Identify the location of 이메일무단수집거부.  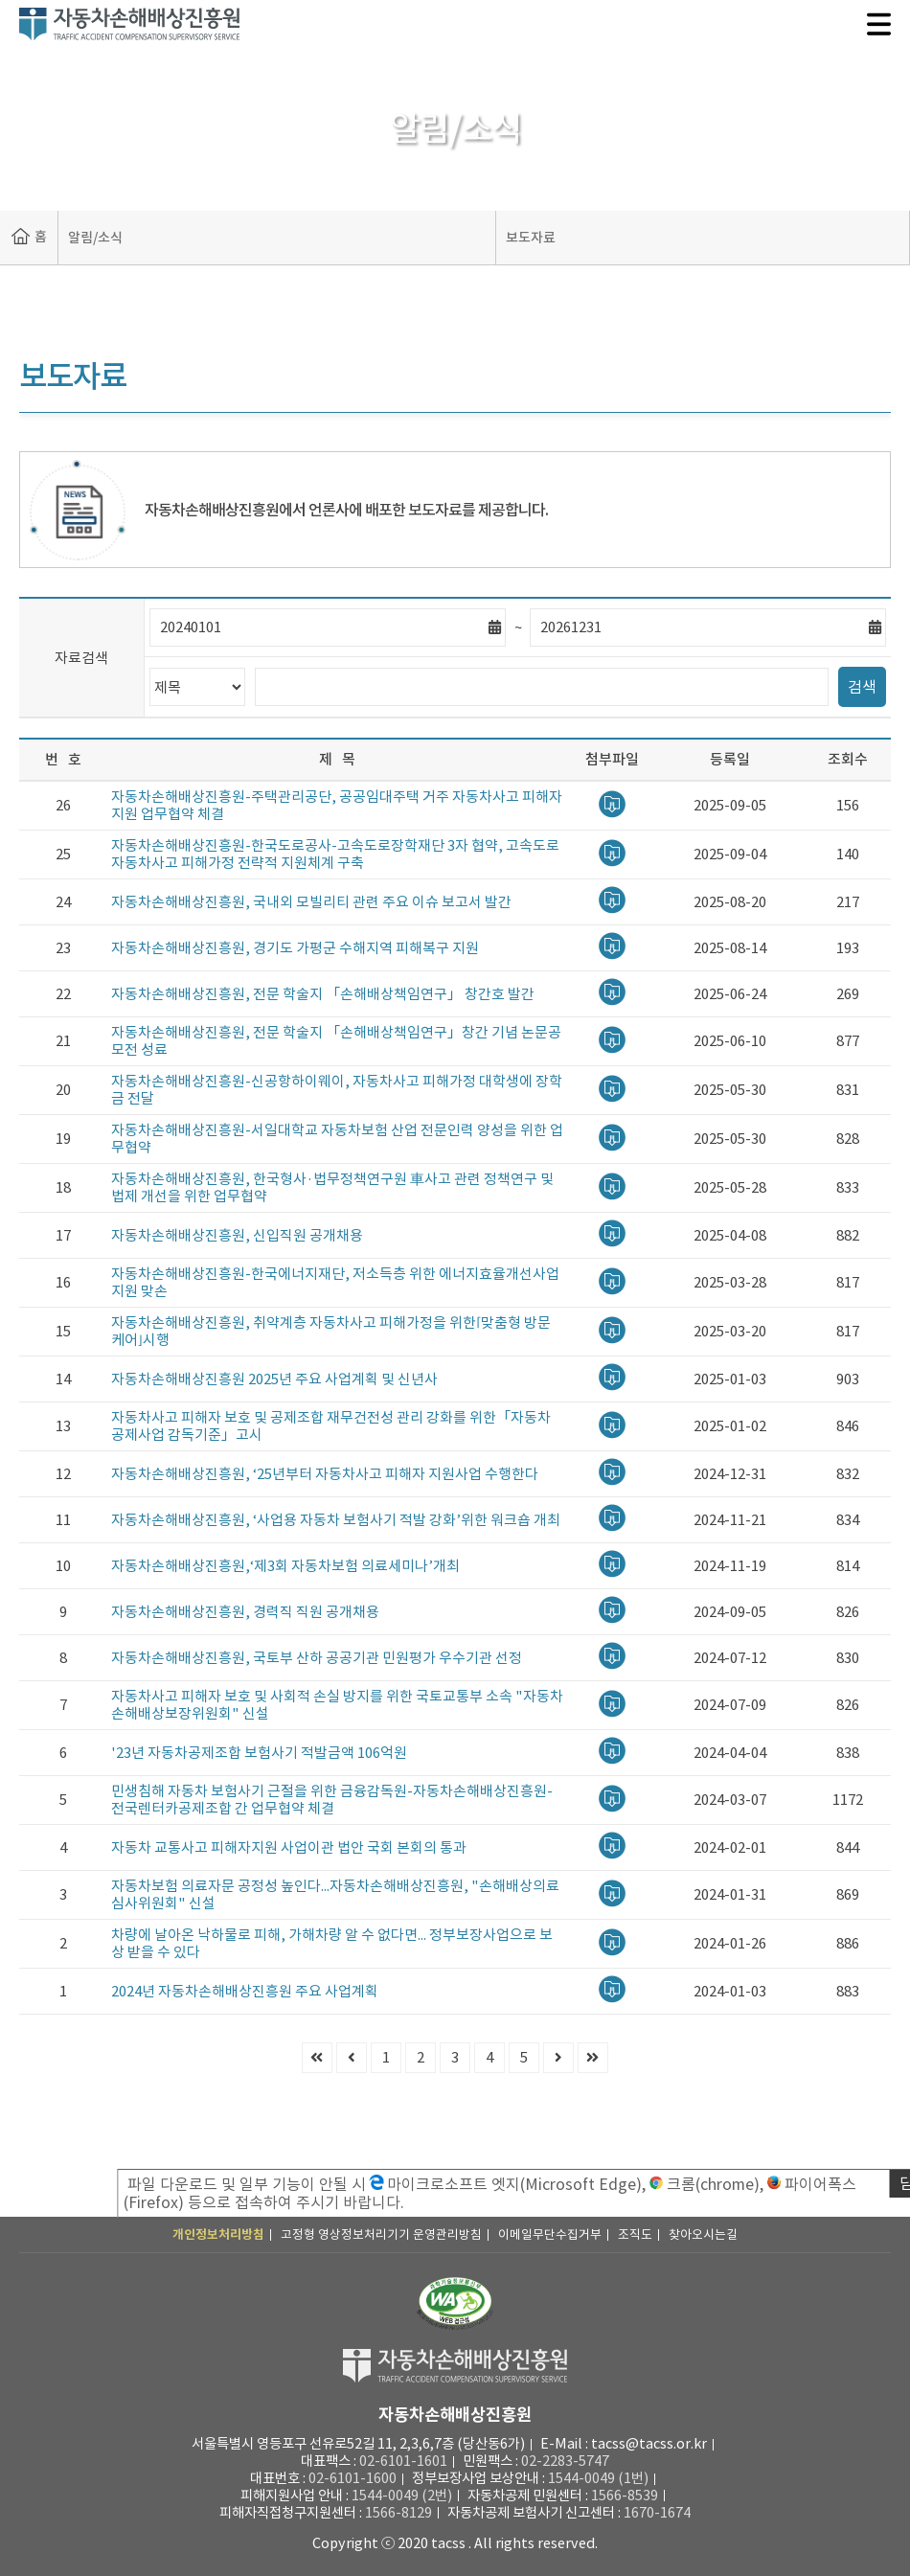
(550, 2234).